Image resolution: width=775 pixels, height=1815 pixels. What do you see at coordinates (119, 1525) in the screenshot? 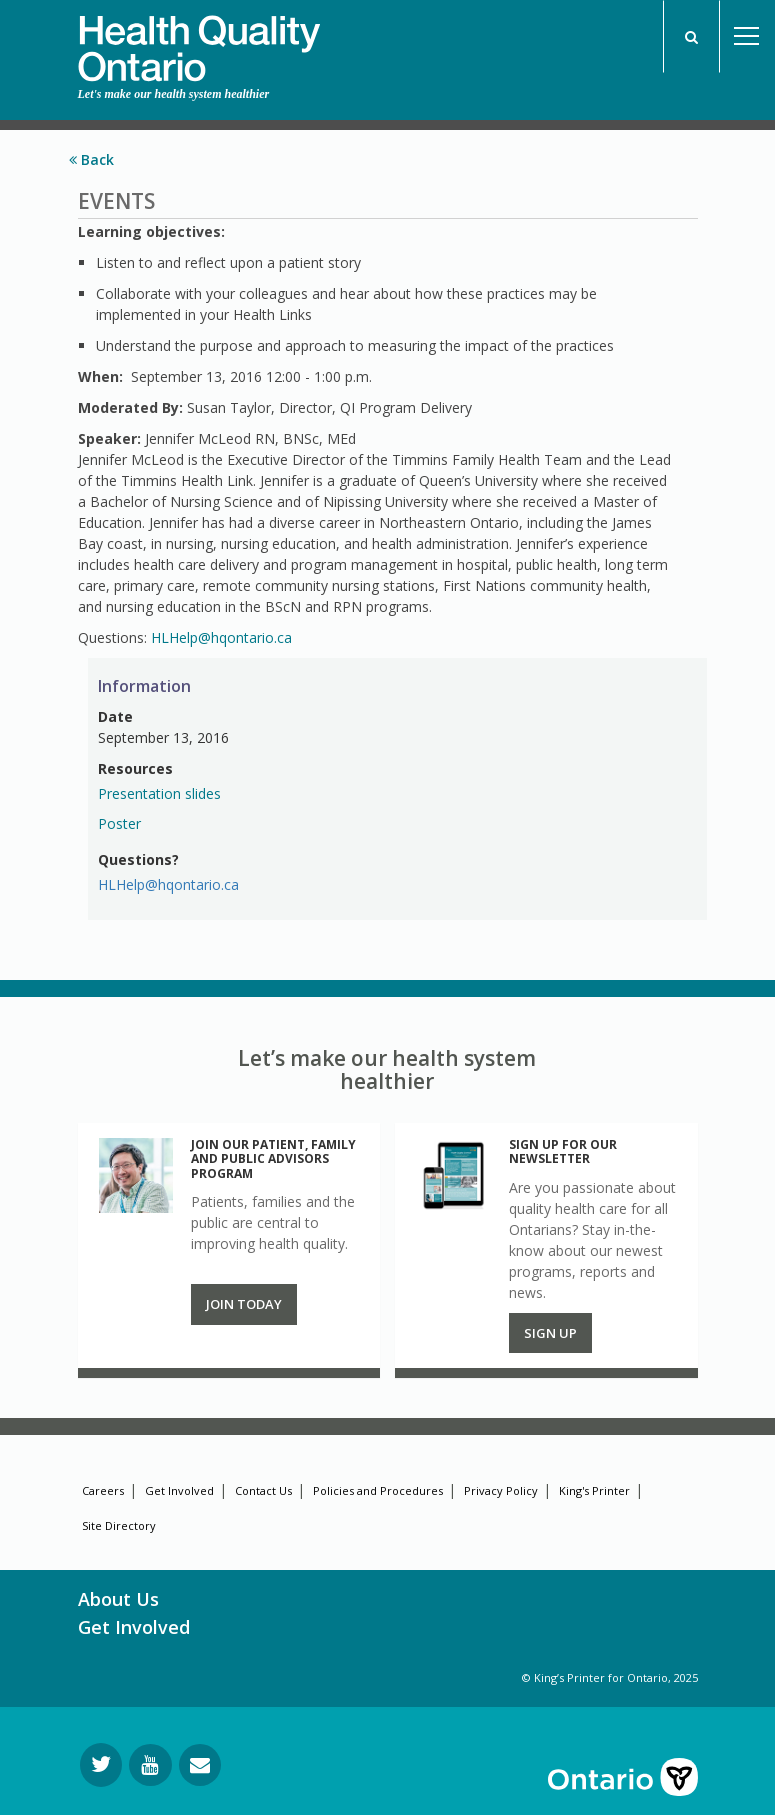
I see `Site Directory` at bounding box center [119, 1525].